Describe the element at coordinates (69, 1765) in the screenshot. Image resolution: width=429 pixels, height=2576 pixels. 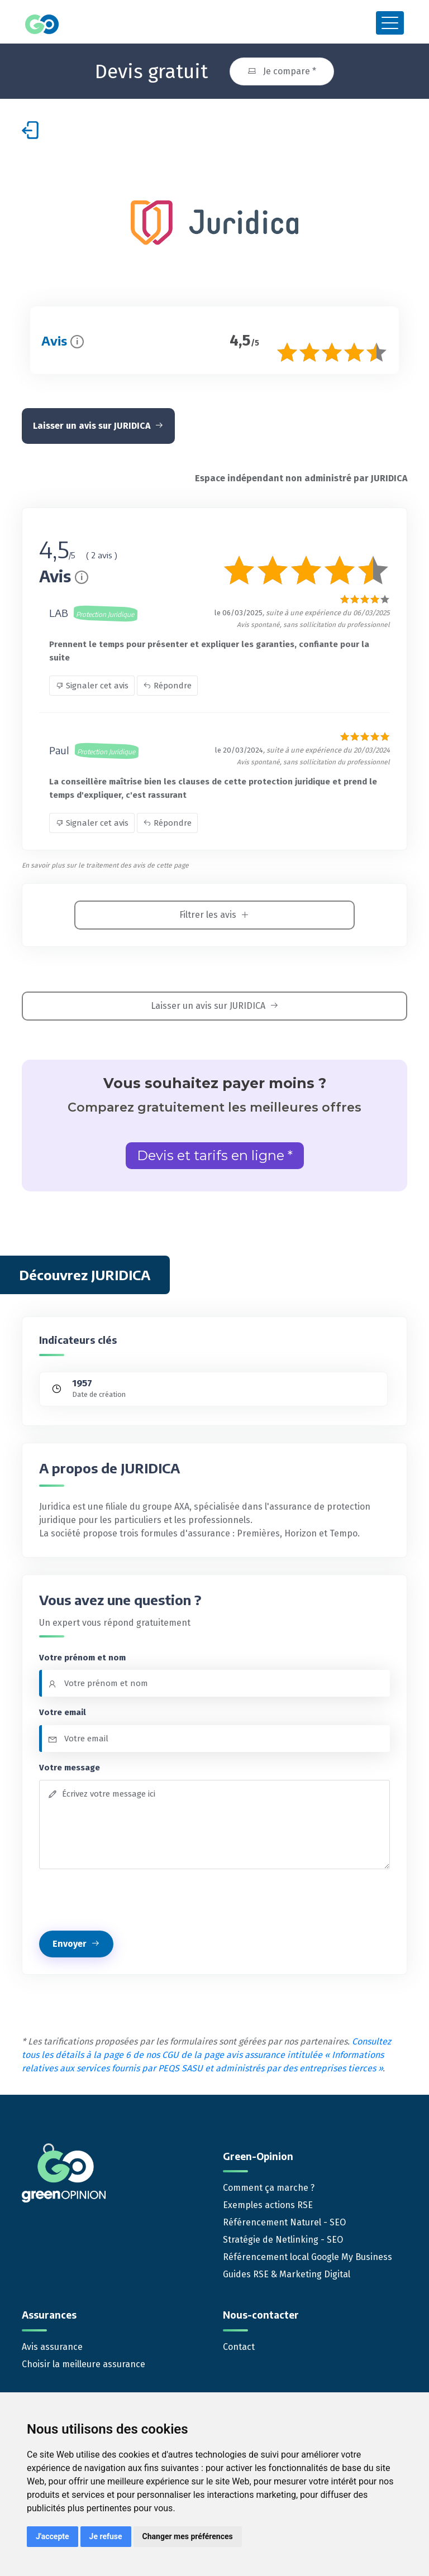
I see `Votre message` at that location.